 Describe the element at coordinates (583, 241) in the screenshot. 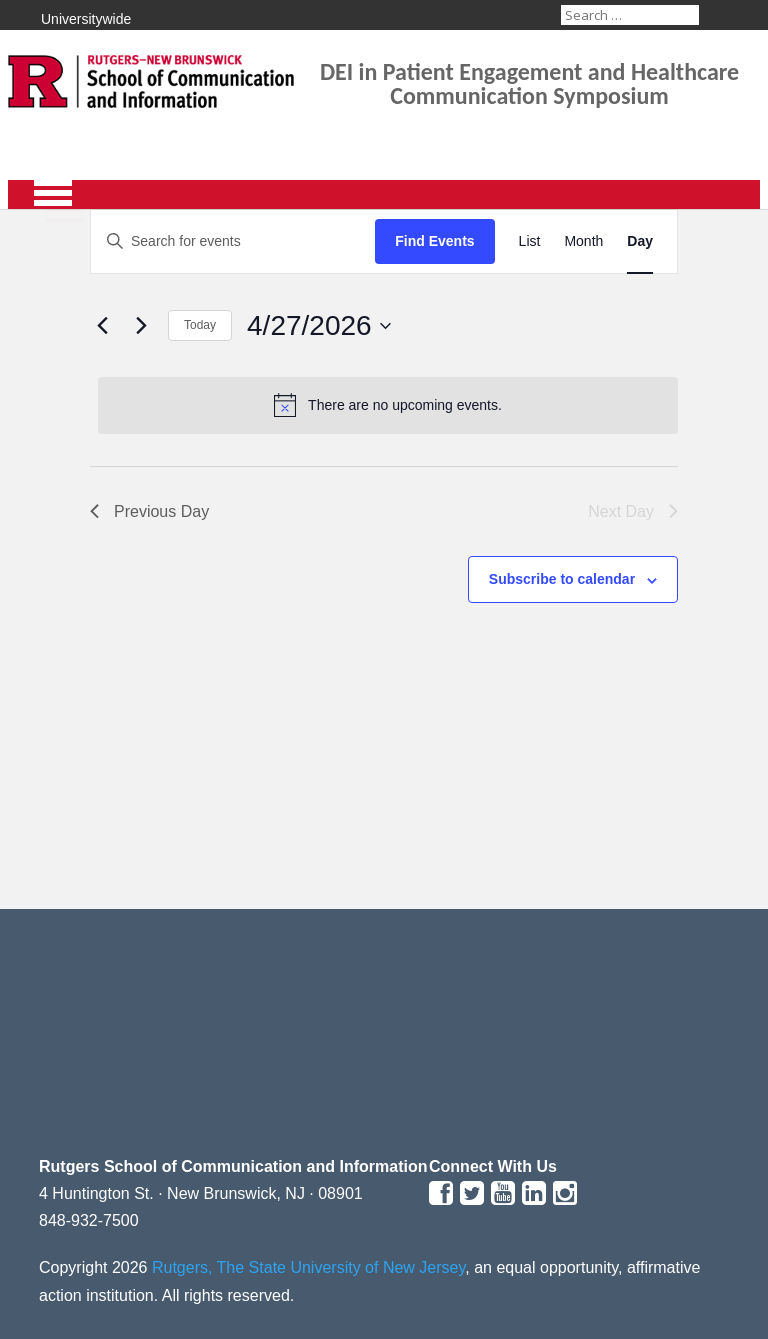

I see `[Display Events in Month View]` at that location.